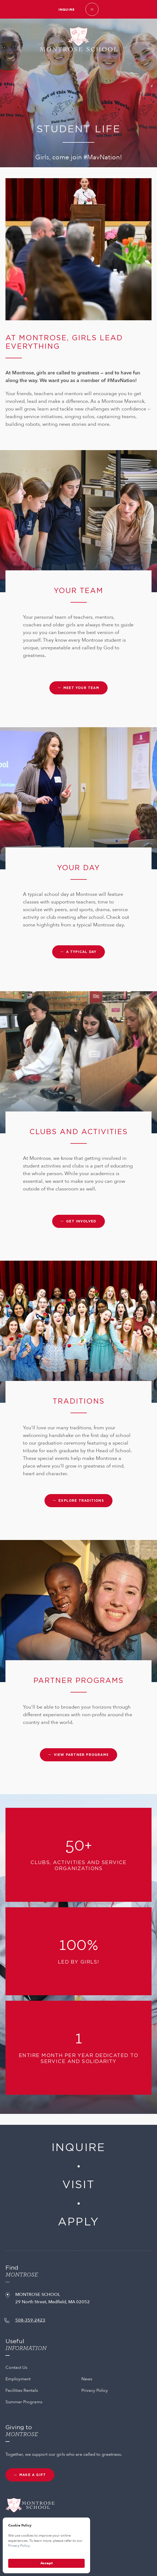 Image resolution: width=157 pixels, height=2576 pixels. What do you see at coordinates (81, 688) in the screenshot?
I see `Meet your team` at bounding box center [81, 688].